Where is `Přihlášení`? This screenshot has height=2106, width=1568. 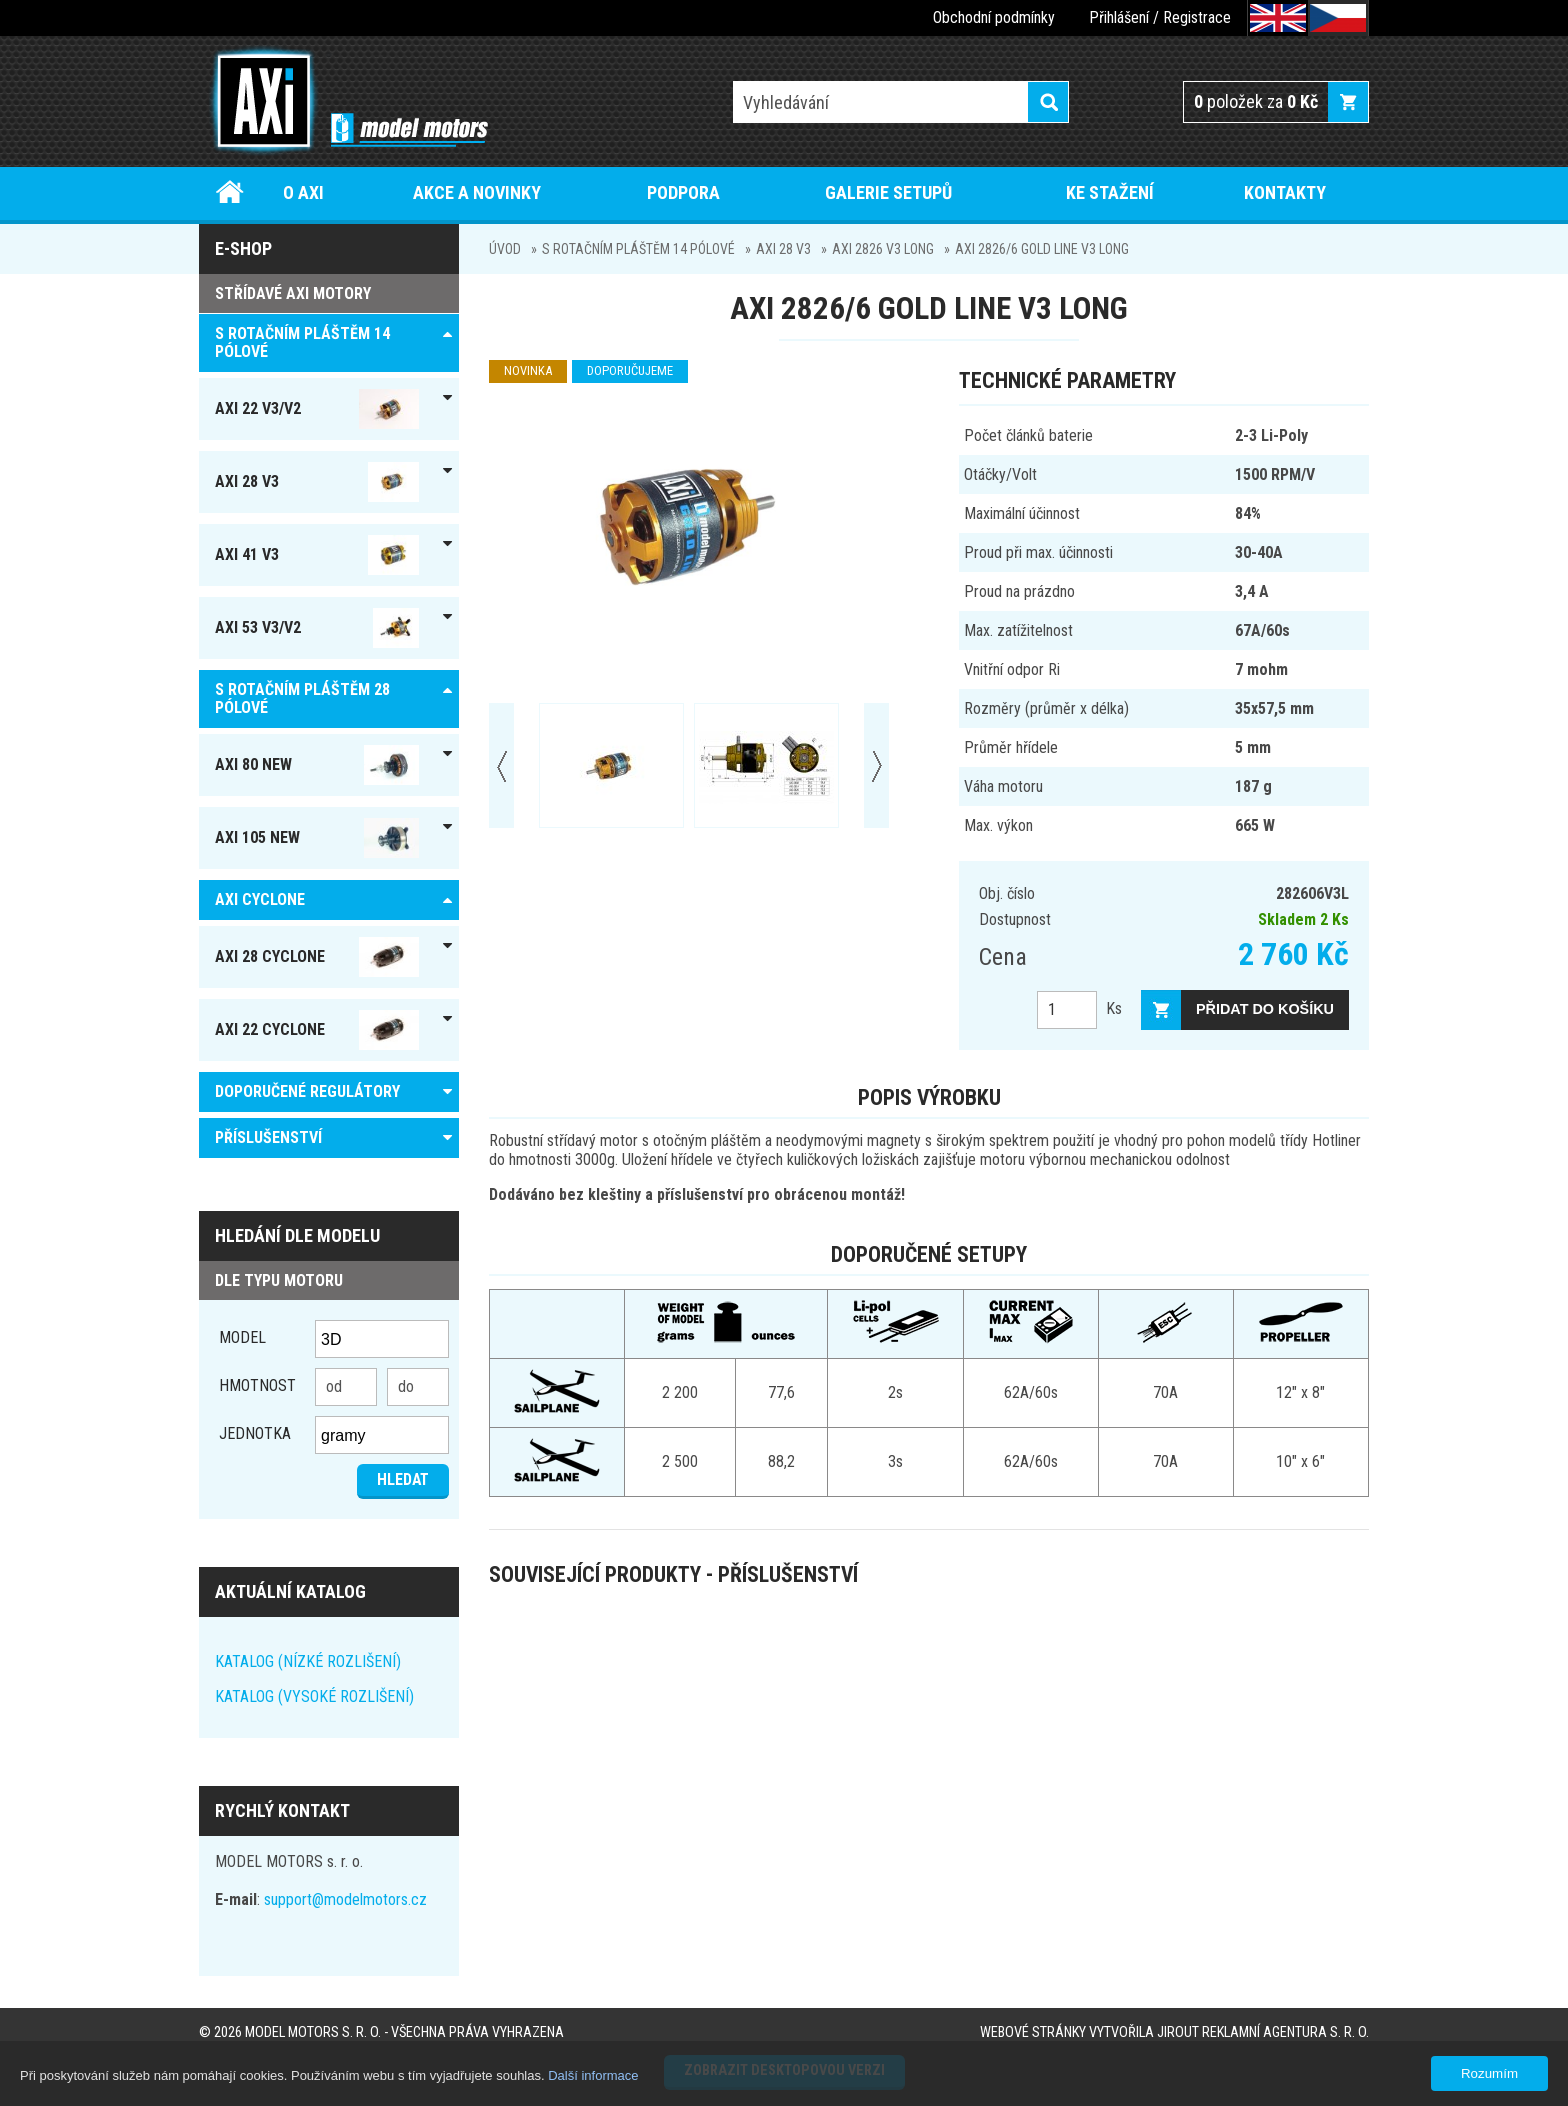 Přihlášení is located at coordinates (1119, 17).